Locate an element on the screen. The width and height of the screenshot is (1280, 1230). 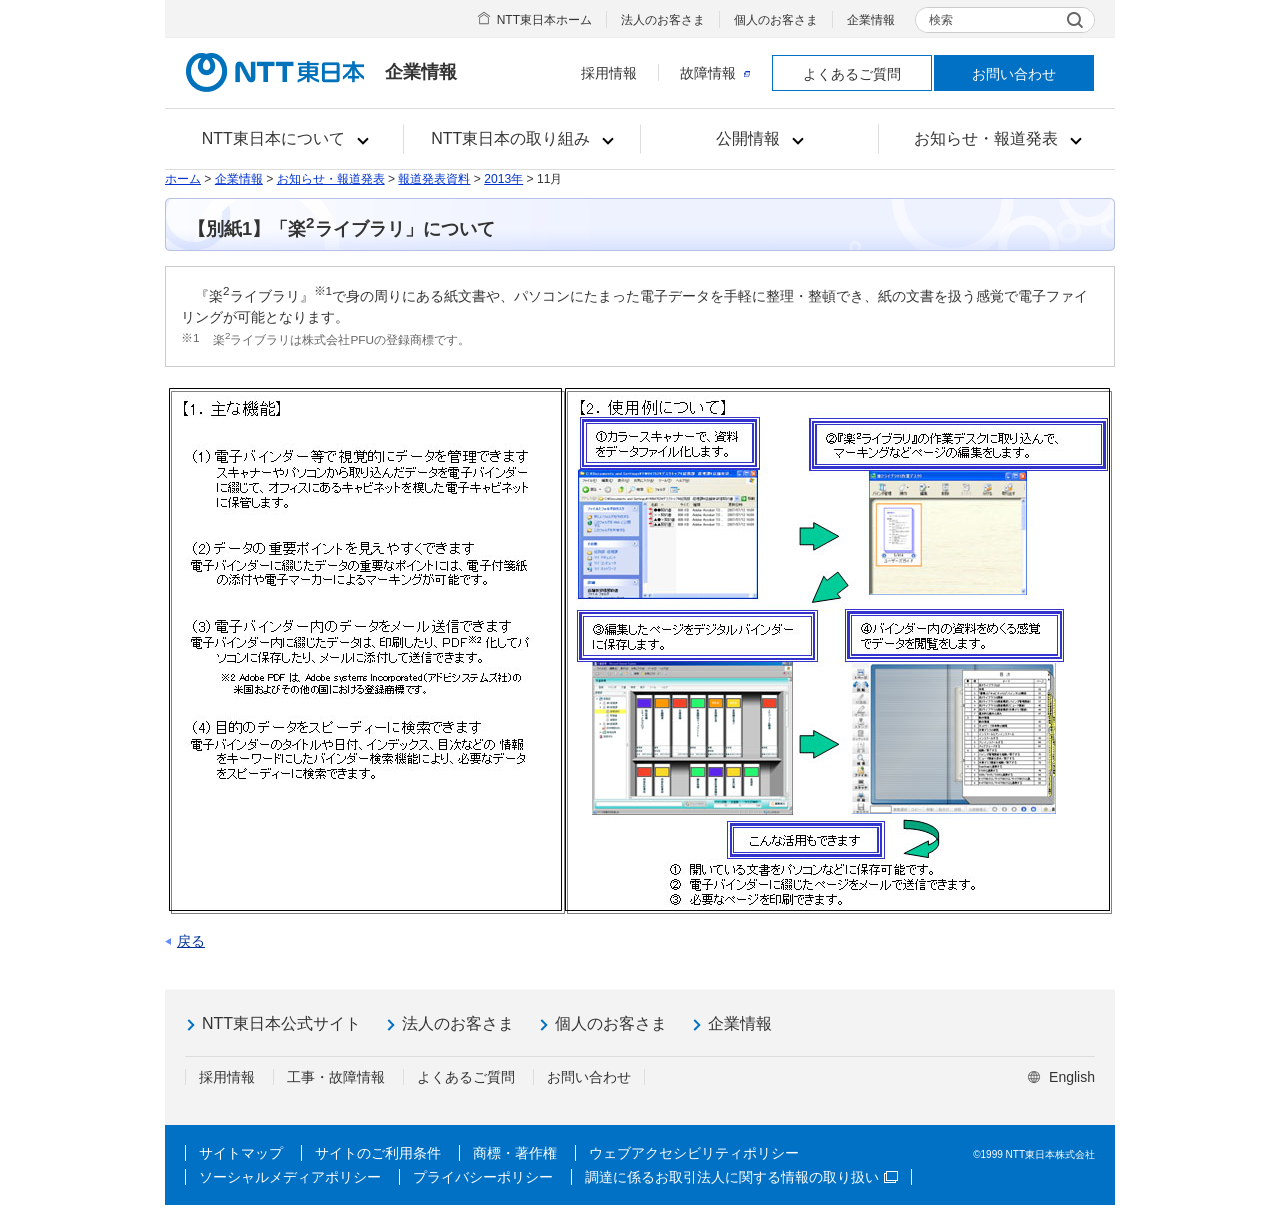
個人のお客さま is located at coordinates (776, 20).